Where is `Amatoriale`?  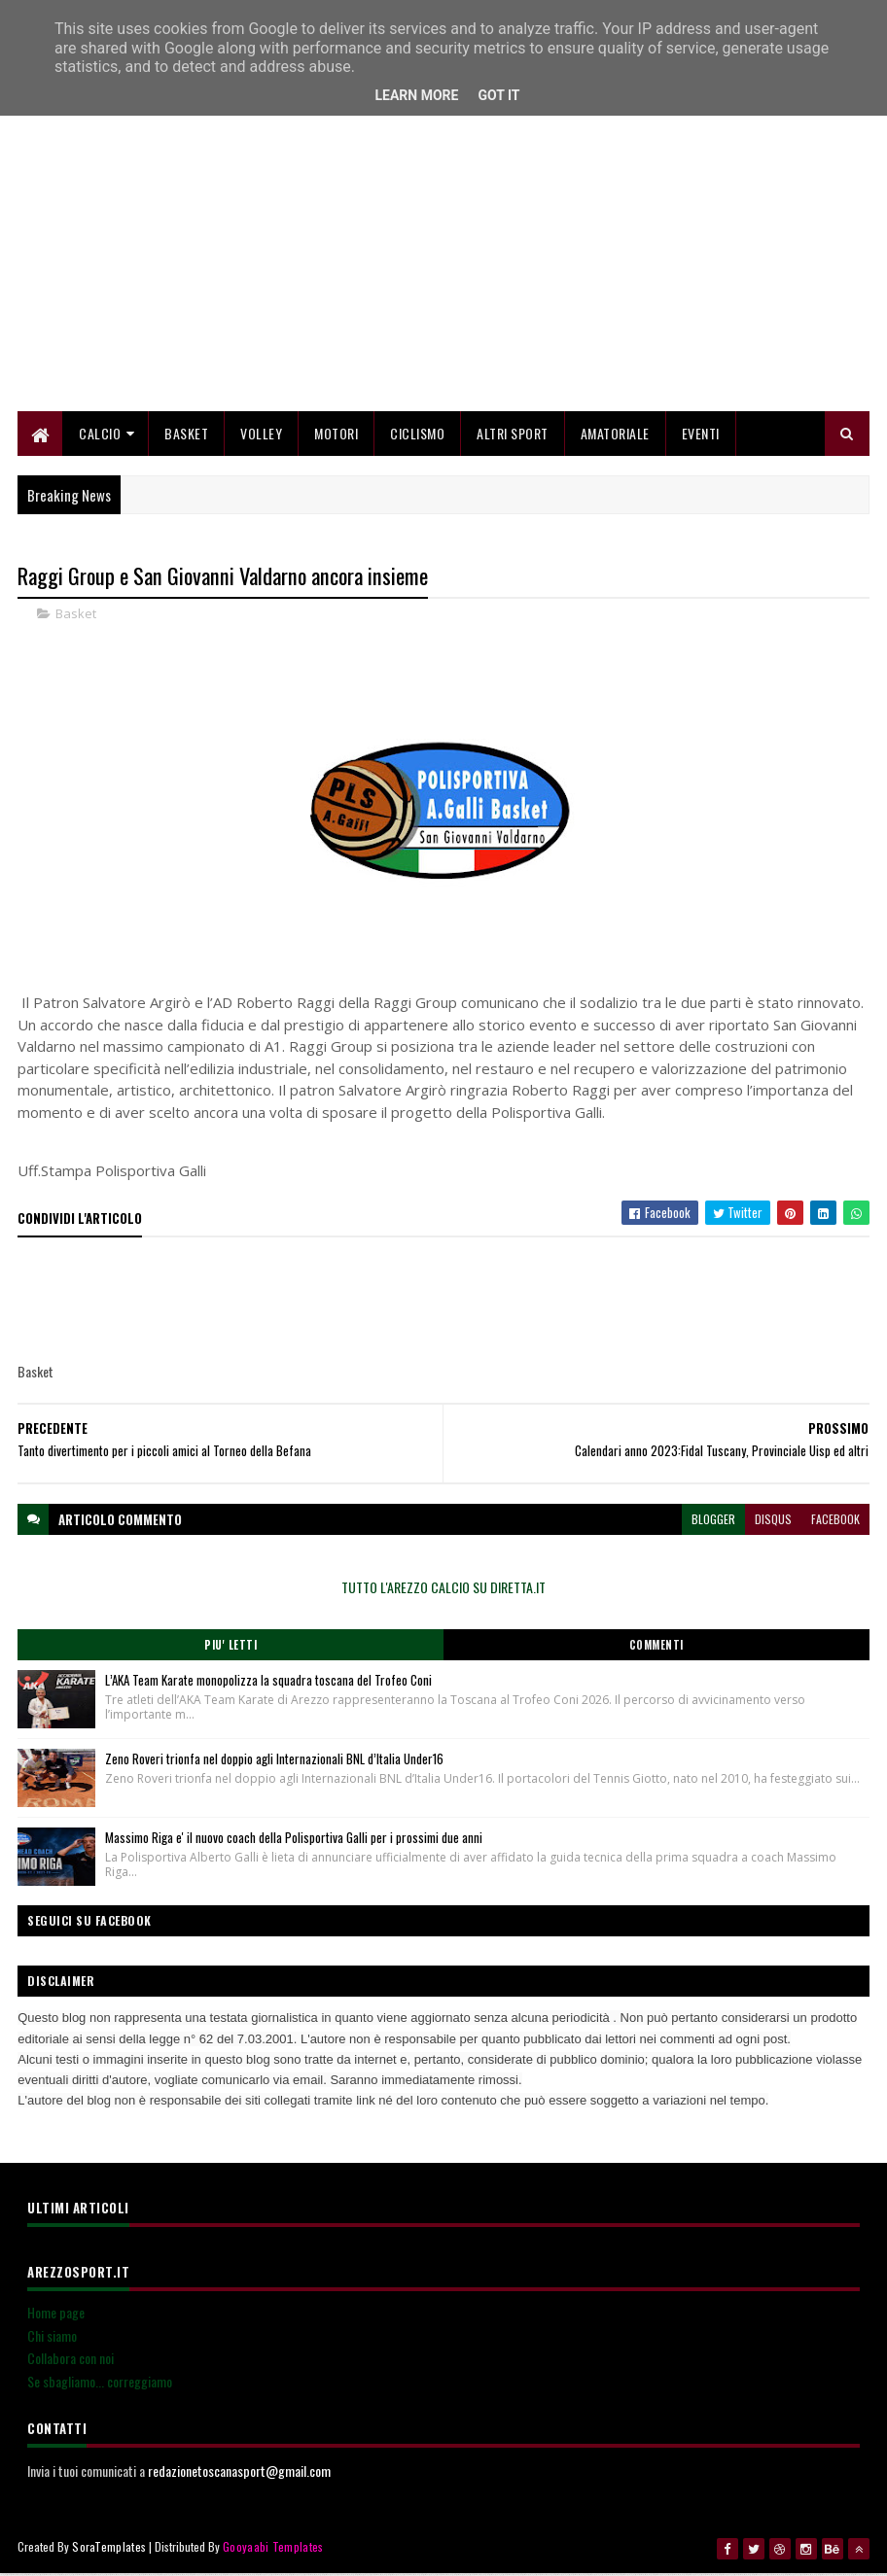 Amatoriale is located at coordinates (615, 435).